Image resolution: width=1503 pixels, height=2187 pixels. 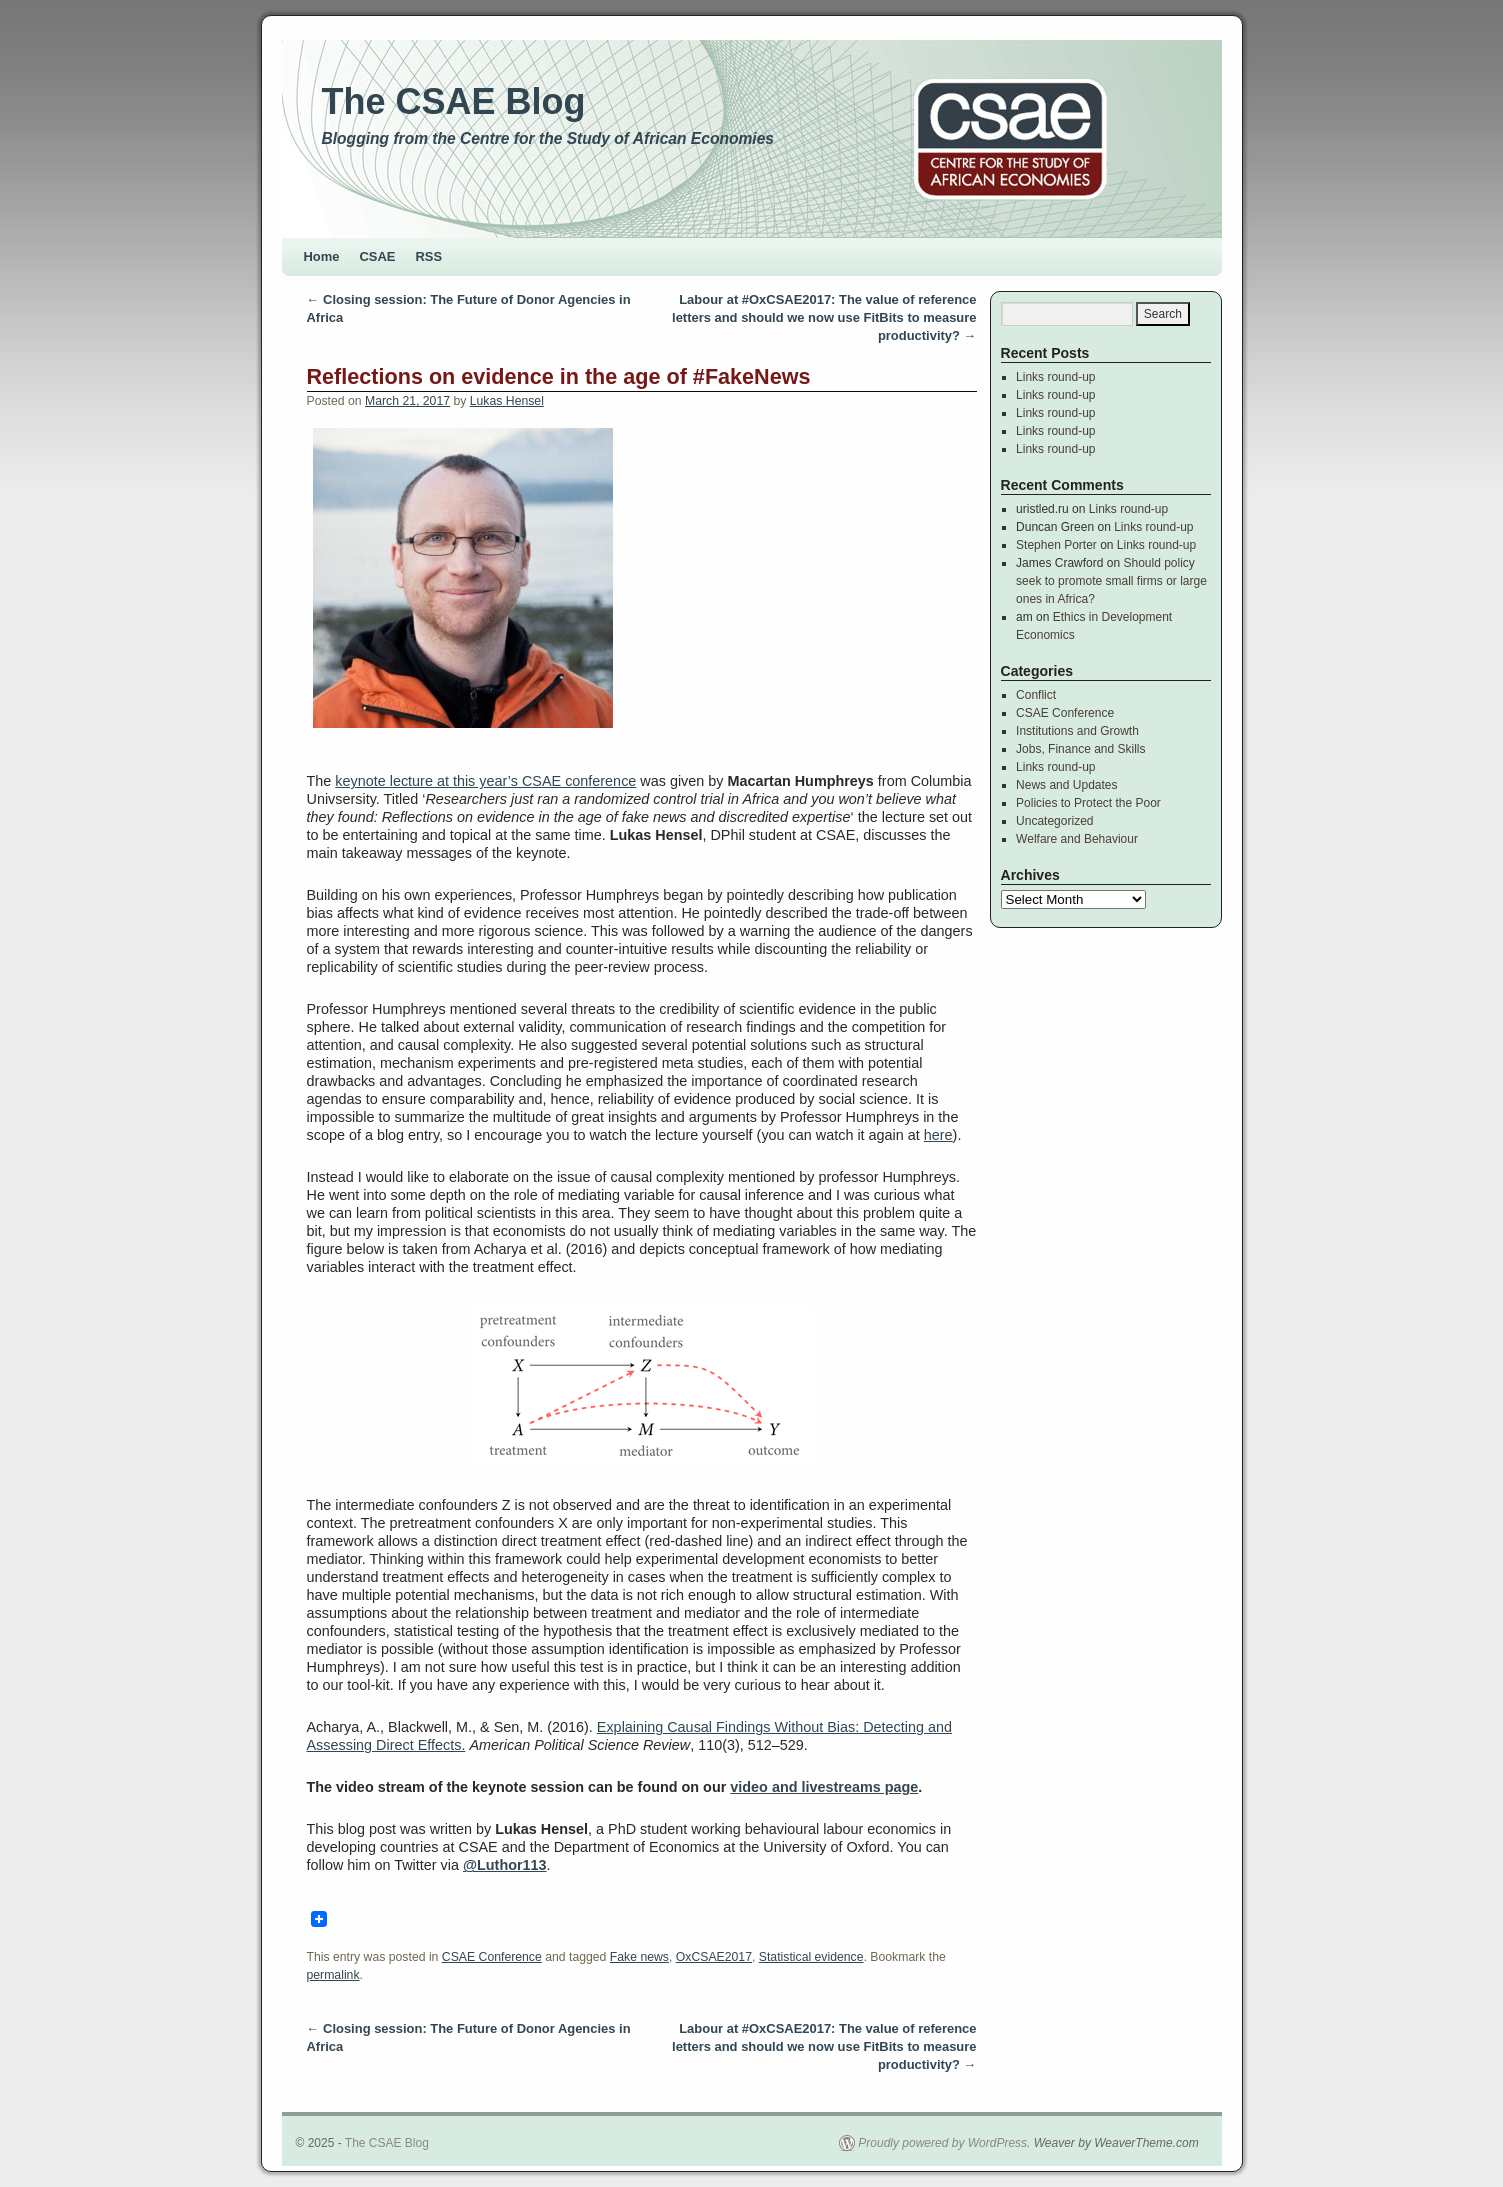 I want to click on Welfare and Behaviour, so click(x=1077, y=839).